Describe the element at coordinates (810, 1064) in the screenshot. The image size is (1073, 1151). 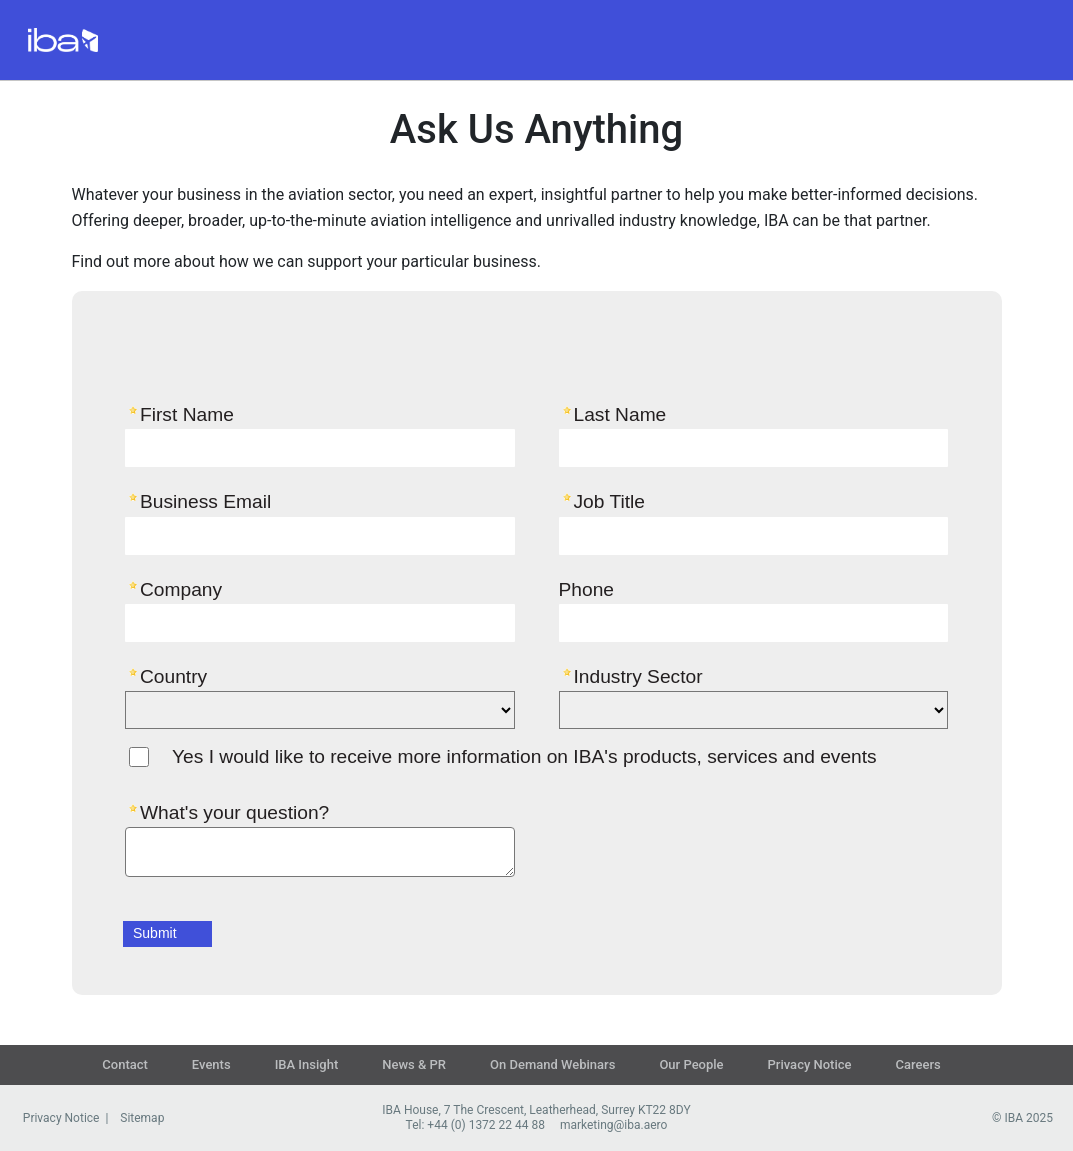
I see `Privacy Notice` at that location.